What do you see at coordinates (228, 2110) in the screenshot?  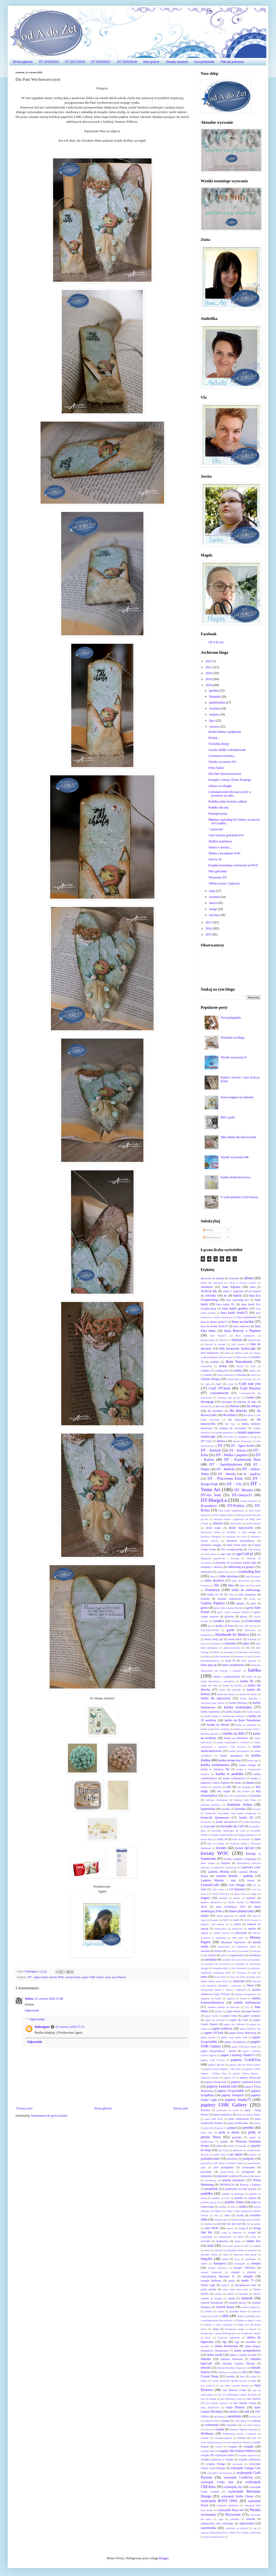 I see `pasowanie na ucznia` at bounding box center [228, 2110].